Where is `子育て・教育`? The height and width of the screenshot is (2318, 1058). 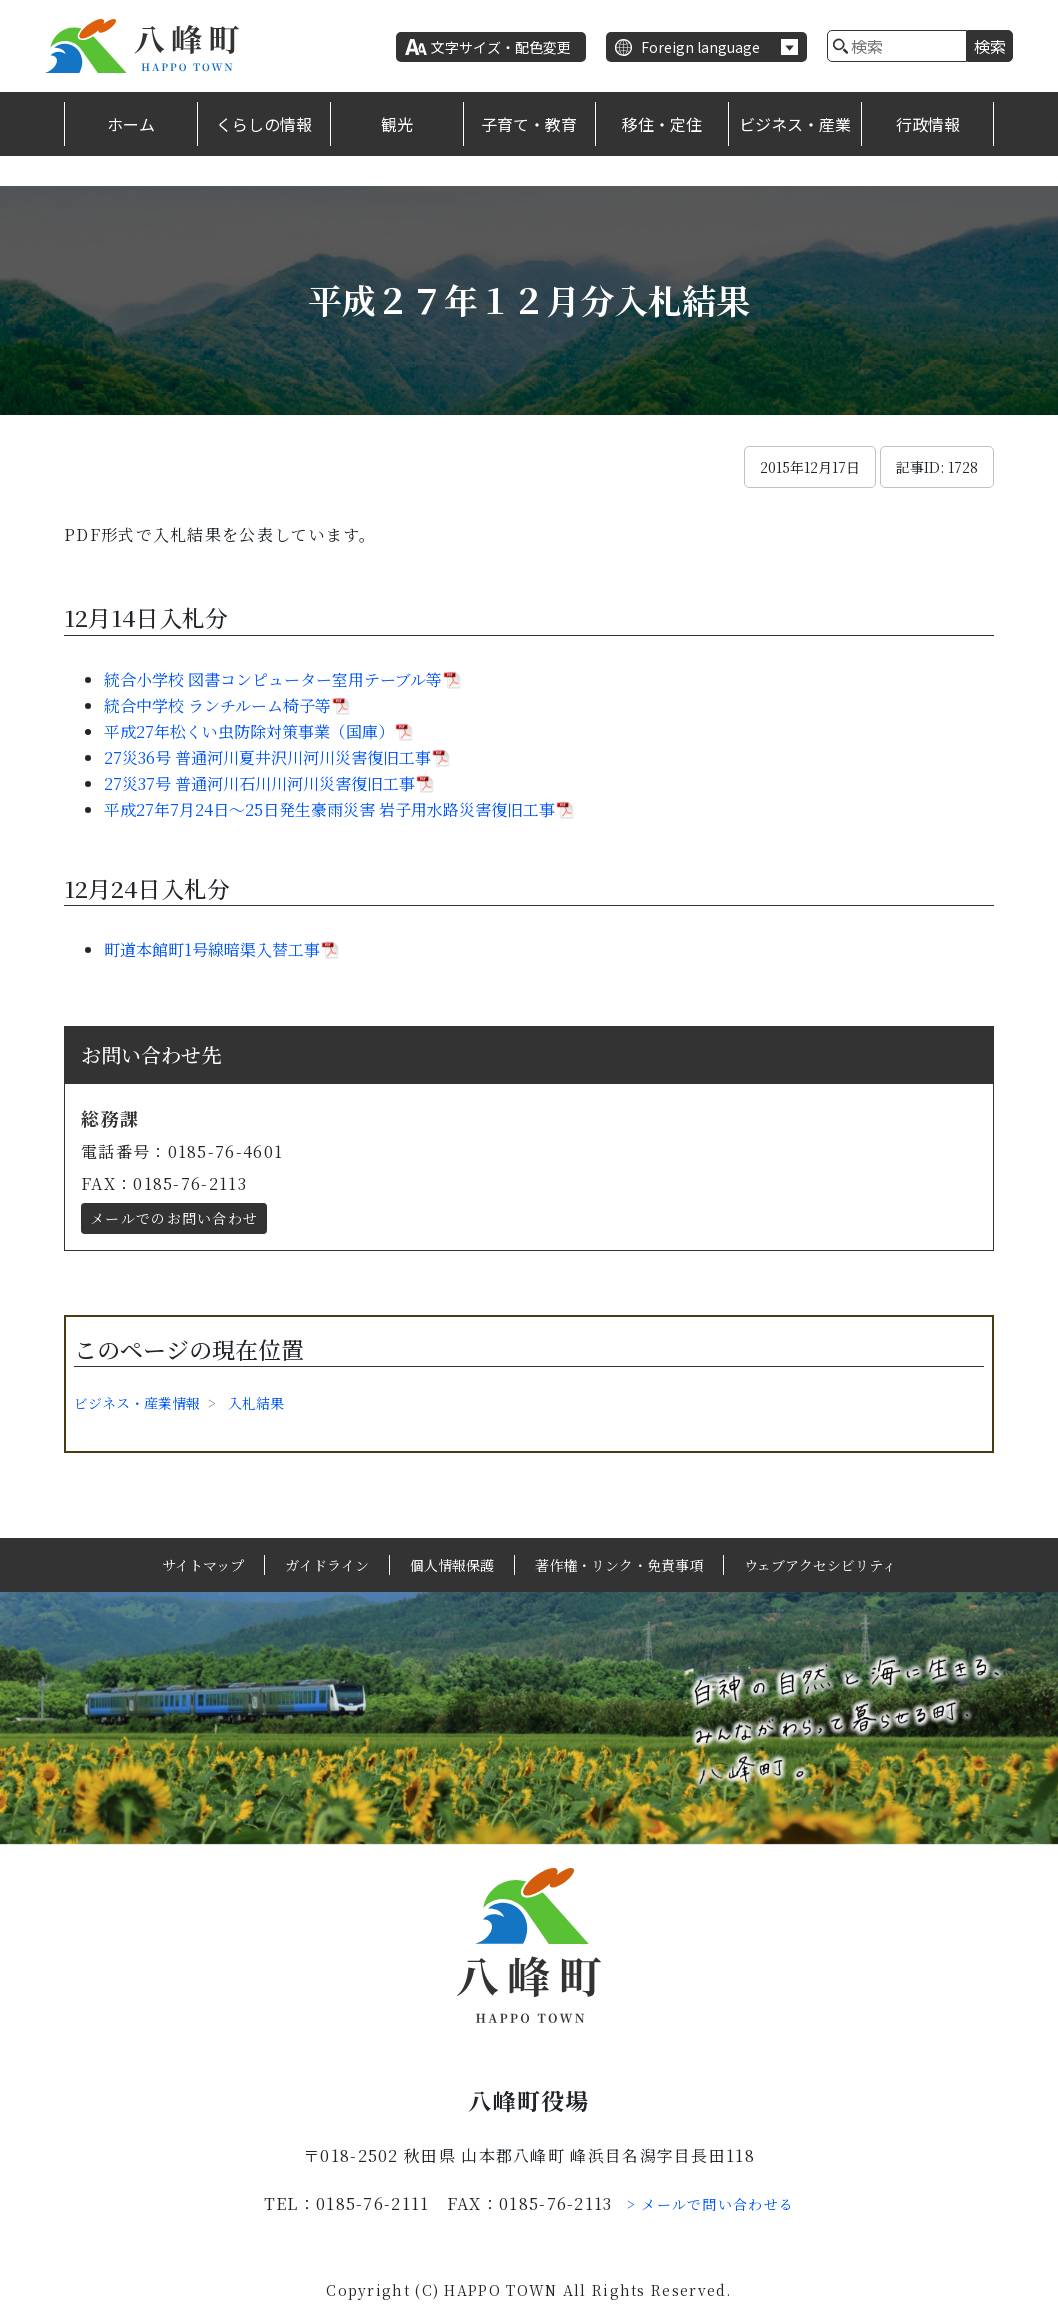
子育て・教育 is located at coordinates (529, 124).